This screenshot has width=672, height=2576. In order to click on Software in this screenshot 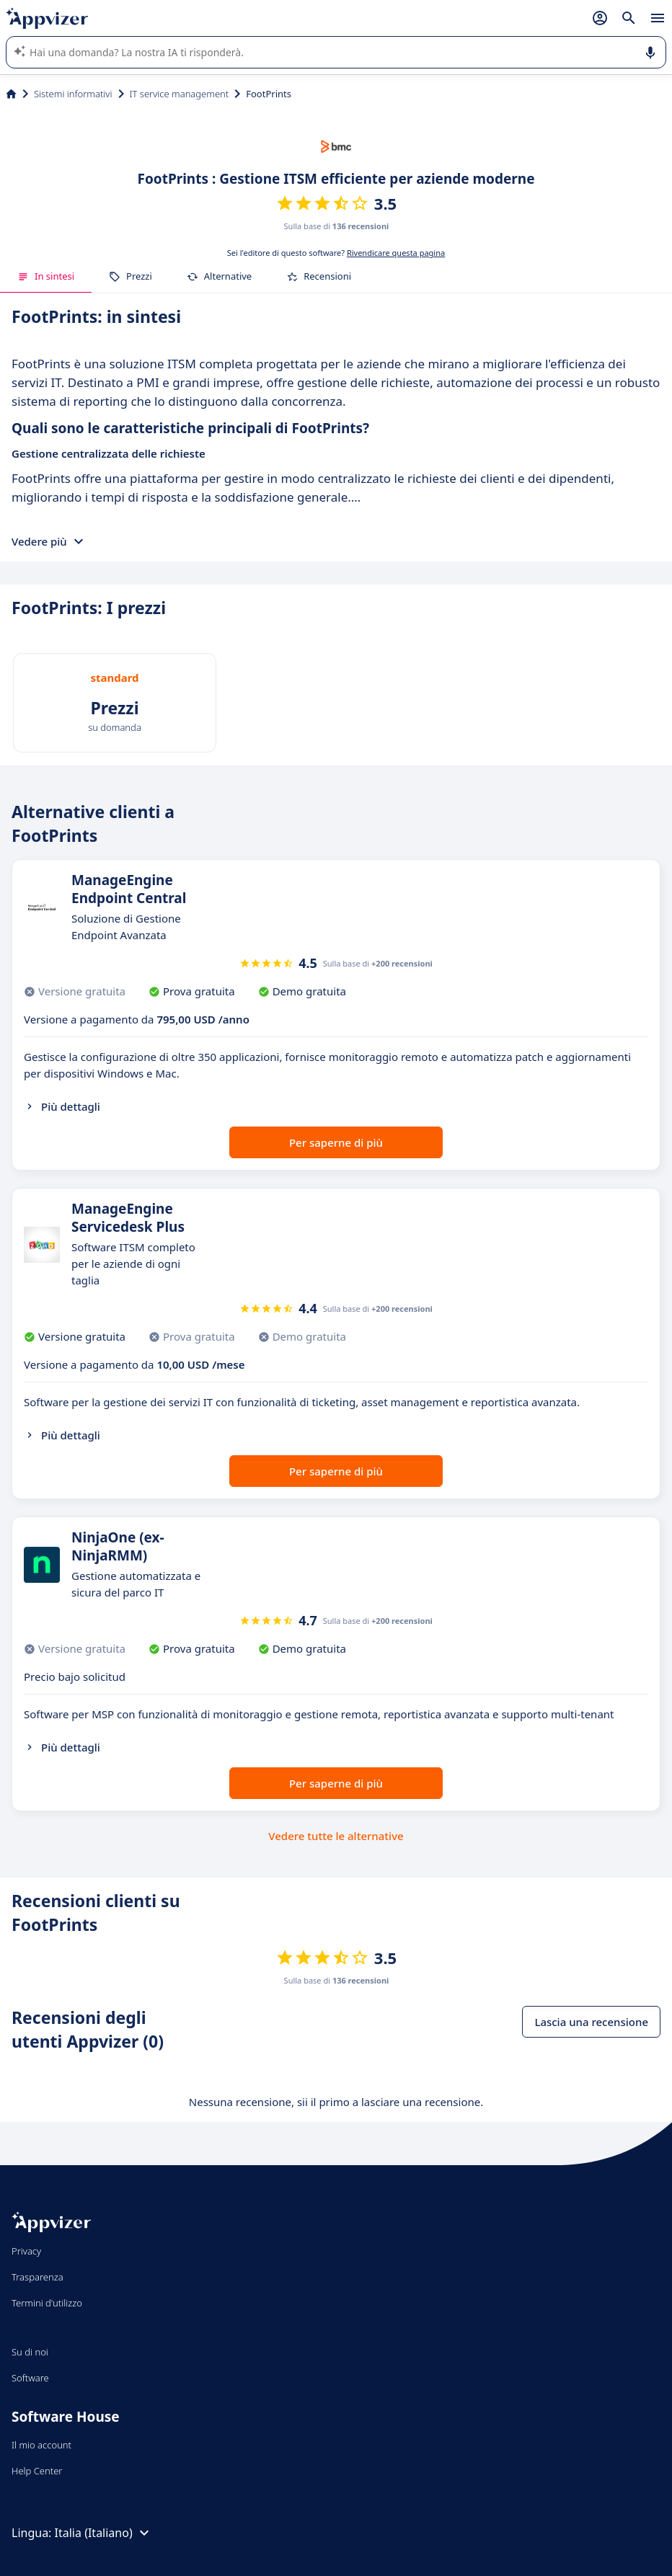, I will do `click(30, 2377)`.